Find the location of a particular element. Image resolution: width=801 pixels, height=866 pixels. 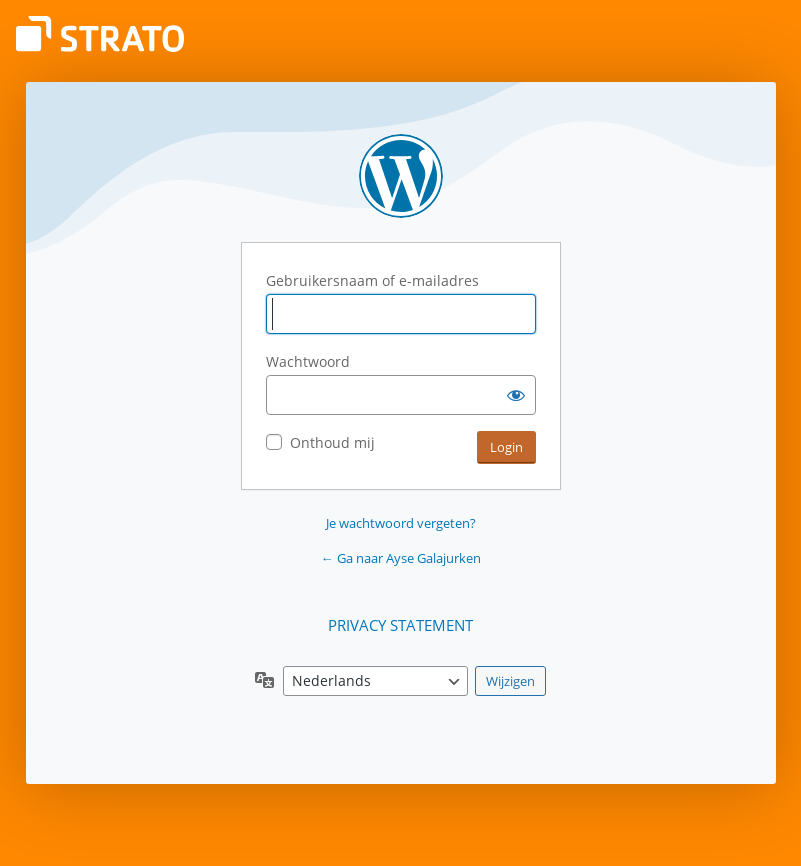

[Wachtwoord weergeven] is located at coordinates (516, 395).